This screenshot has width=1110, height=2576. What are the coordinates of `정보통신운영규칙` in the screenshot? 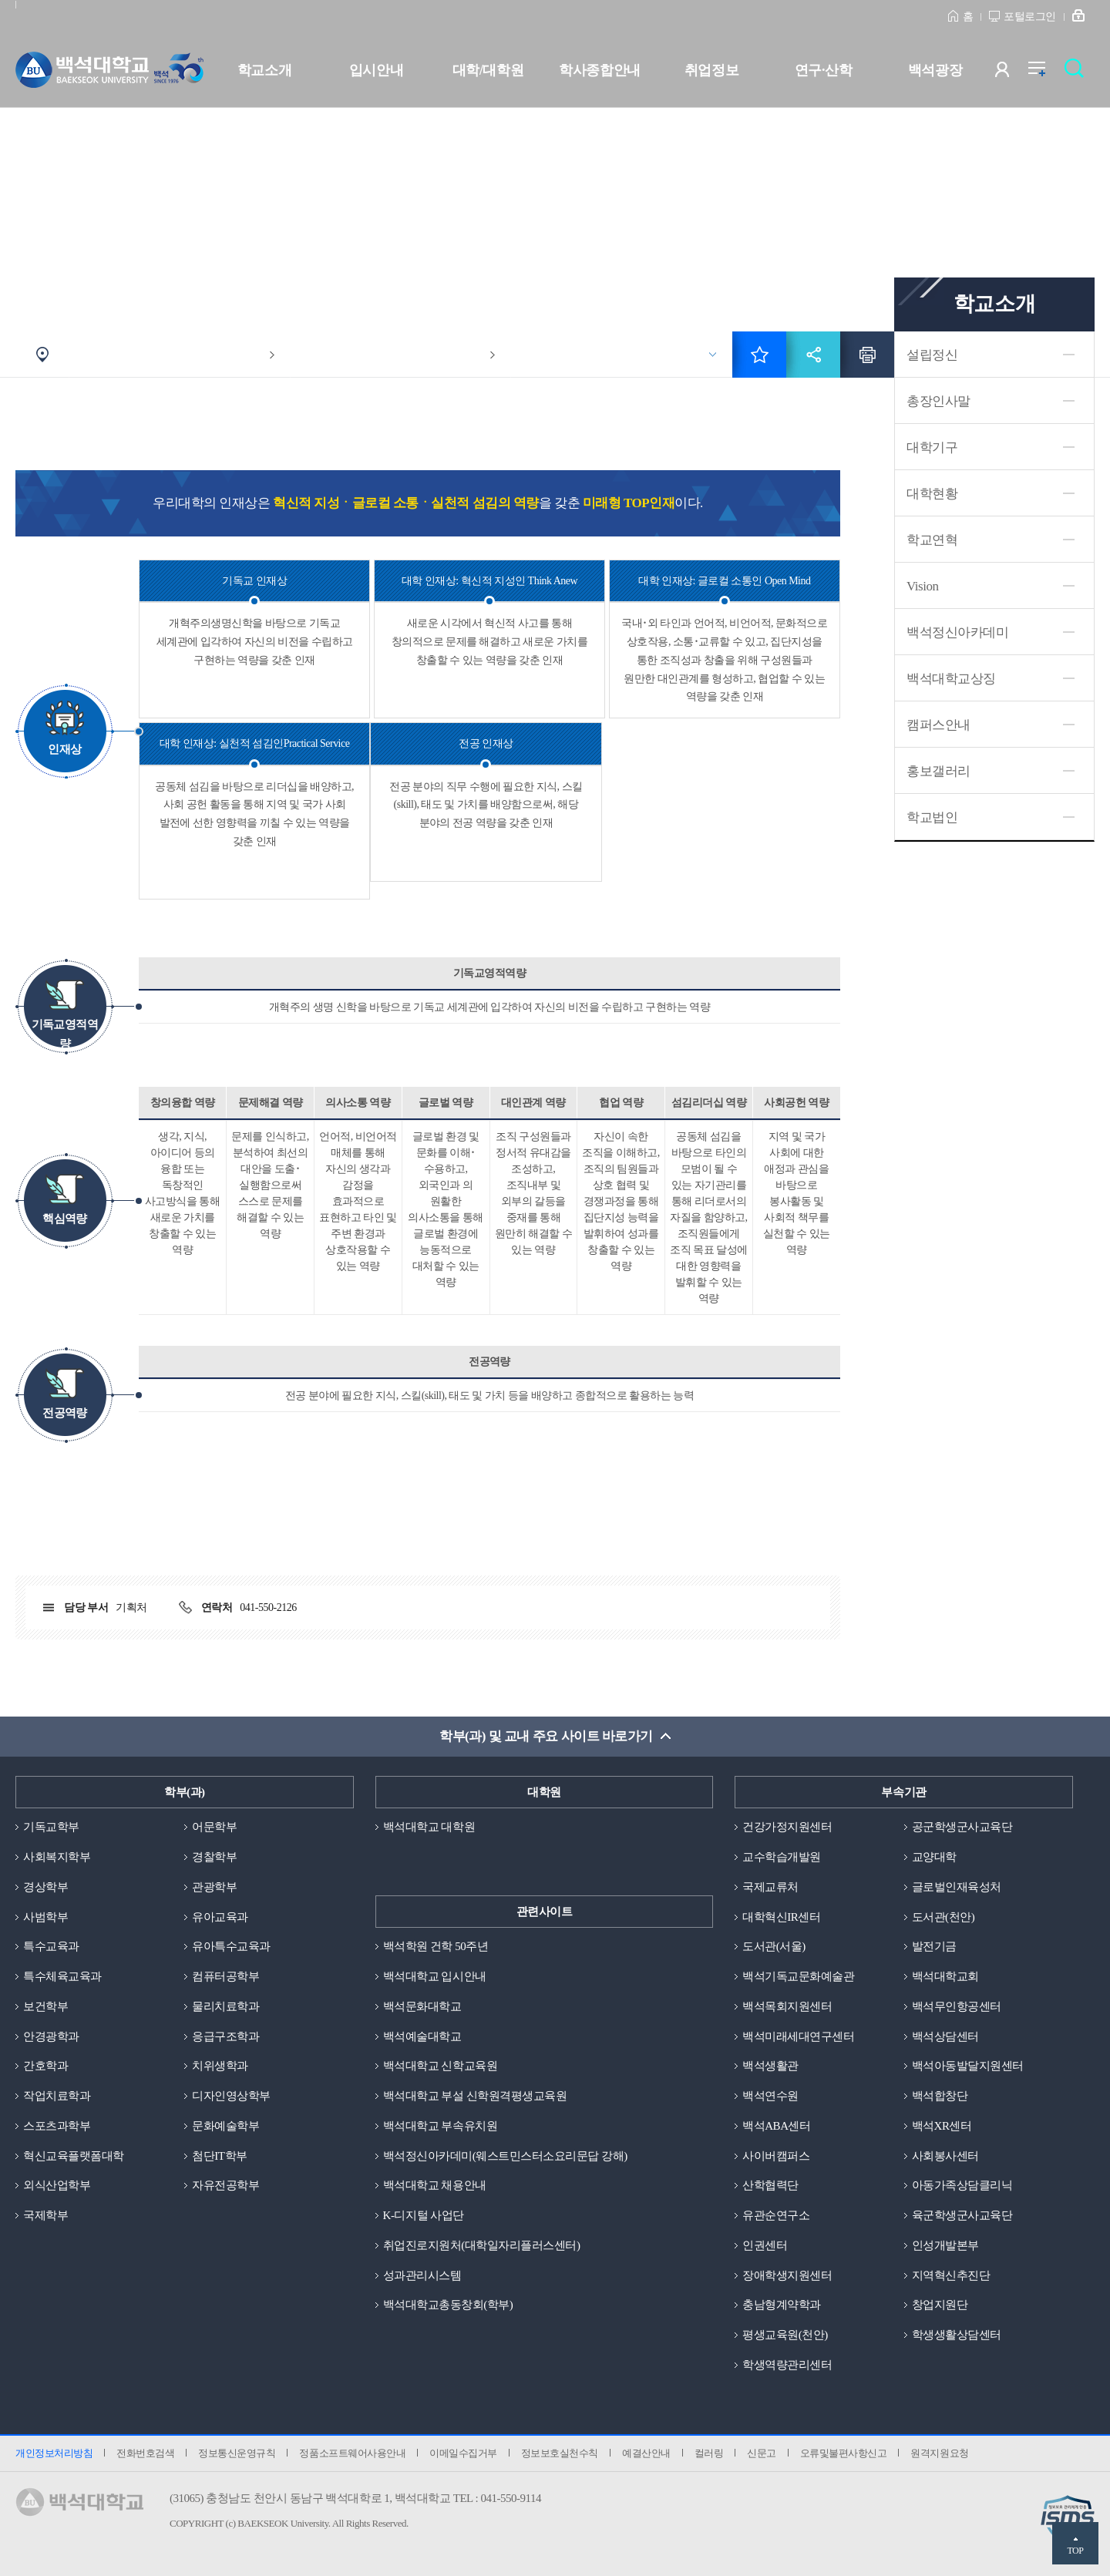 It's located at (236, 2453).